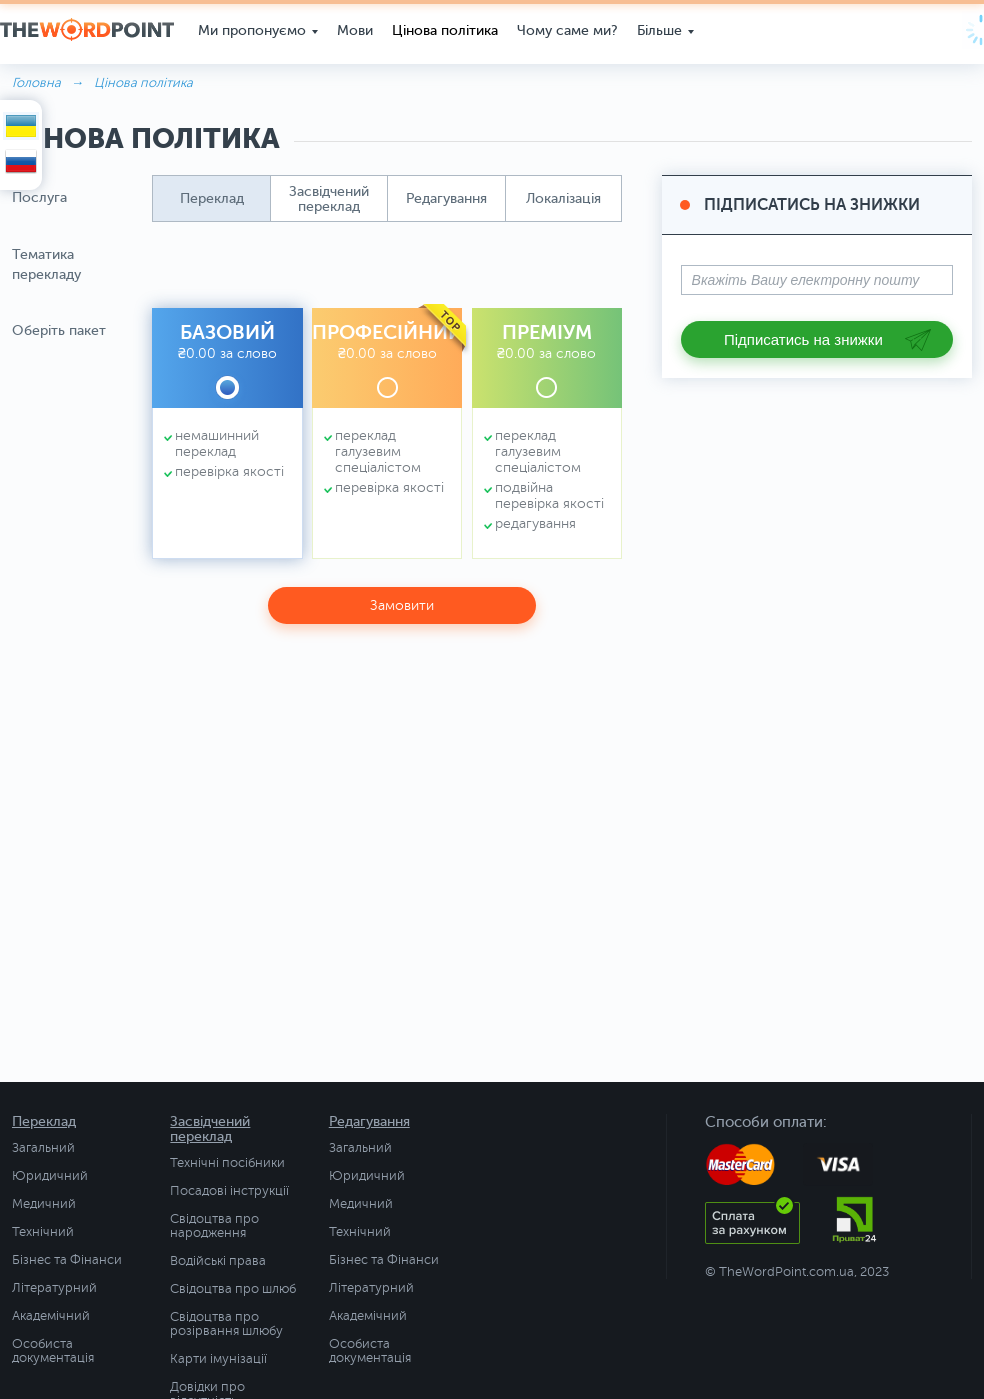  What do you see at coordinates (54, 1288) in the screenshot?
I see `Літературний` at bounding box center [54, 1288].